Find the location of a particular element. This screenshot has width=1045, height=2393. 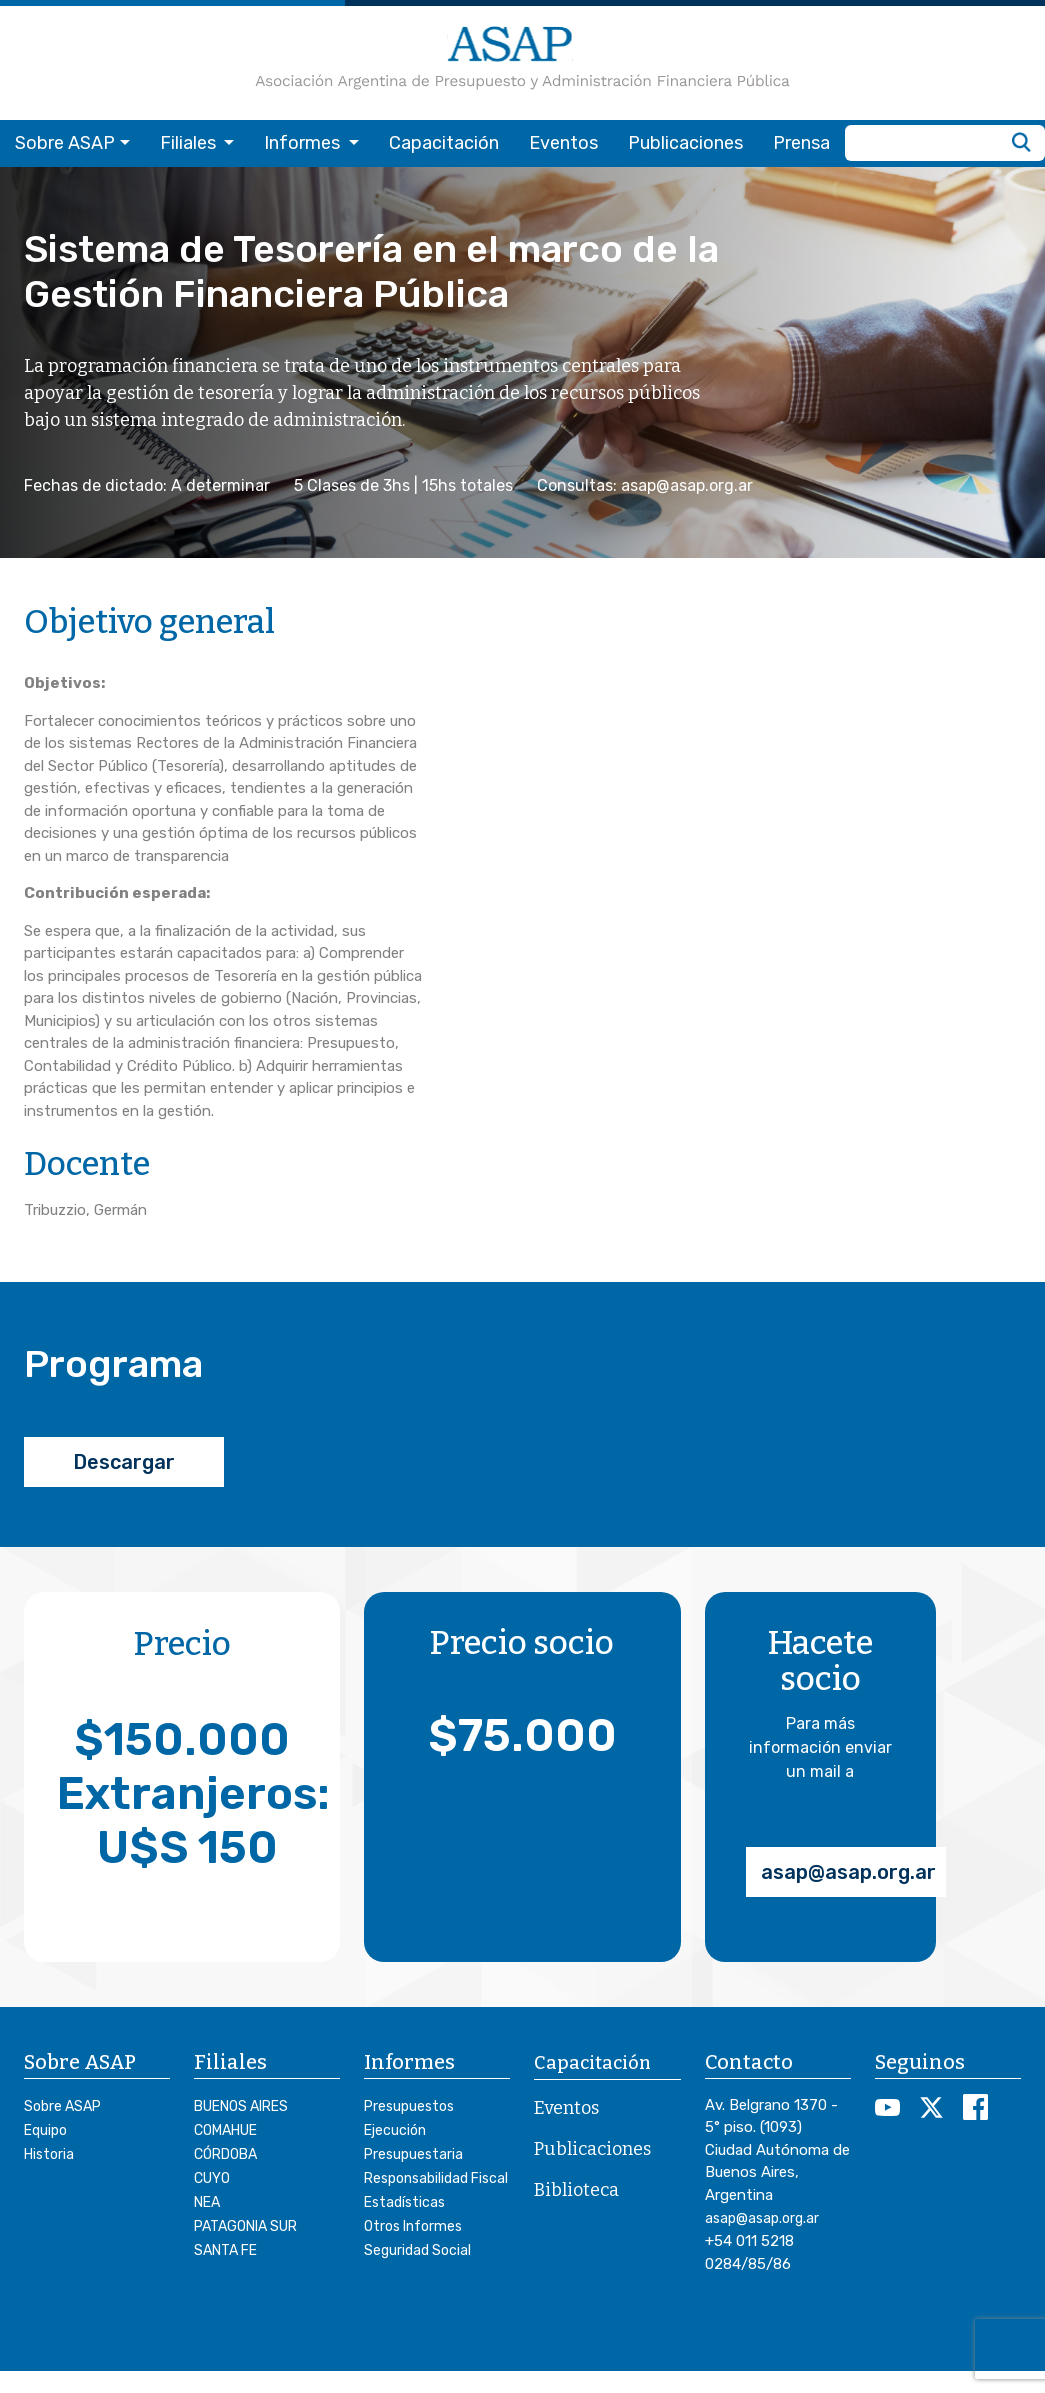

Presupuestos is located at coordinates (409, 2106).